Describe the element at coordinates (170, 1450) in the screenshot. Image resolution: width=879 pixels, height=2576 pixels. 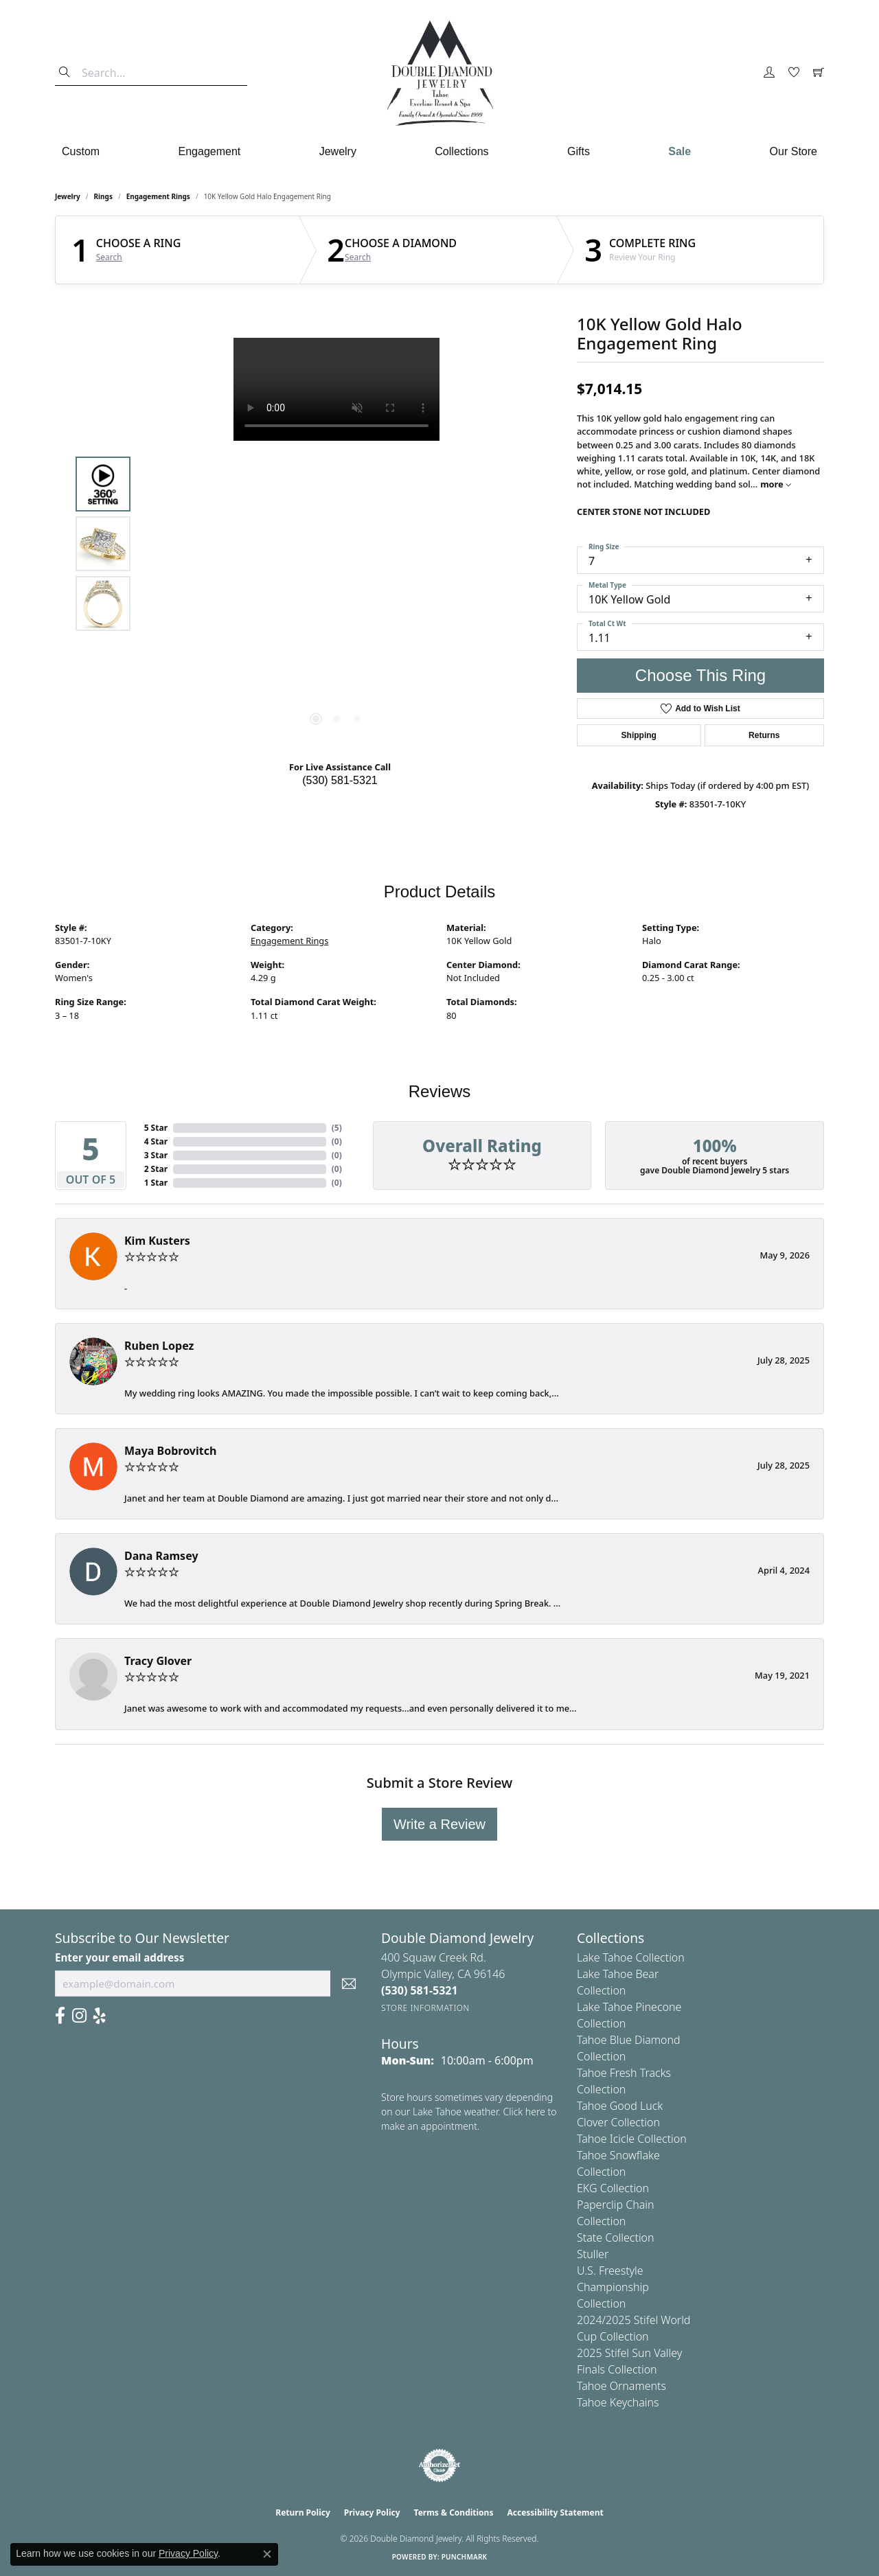
I see `Maya Bobrovitch` at that location.